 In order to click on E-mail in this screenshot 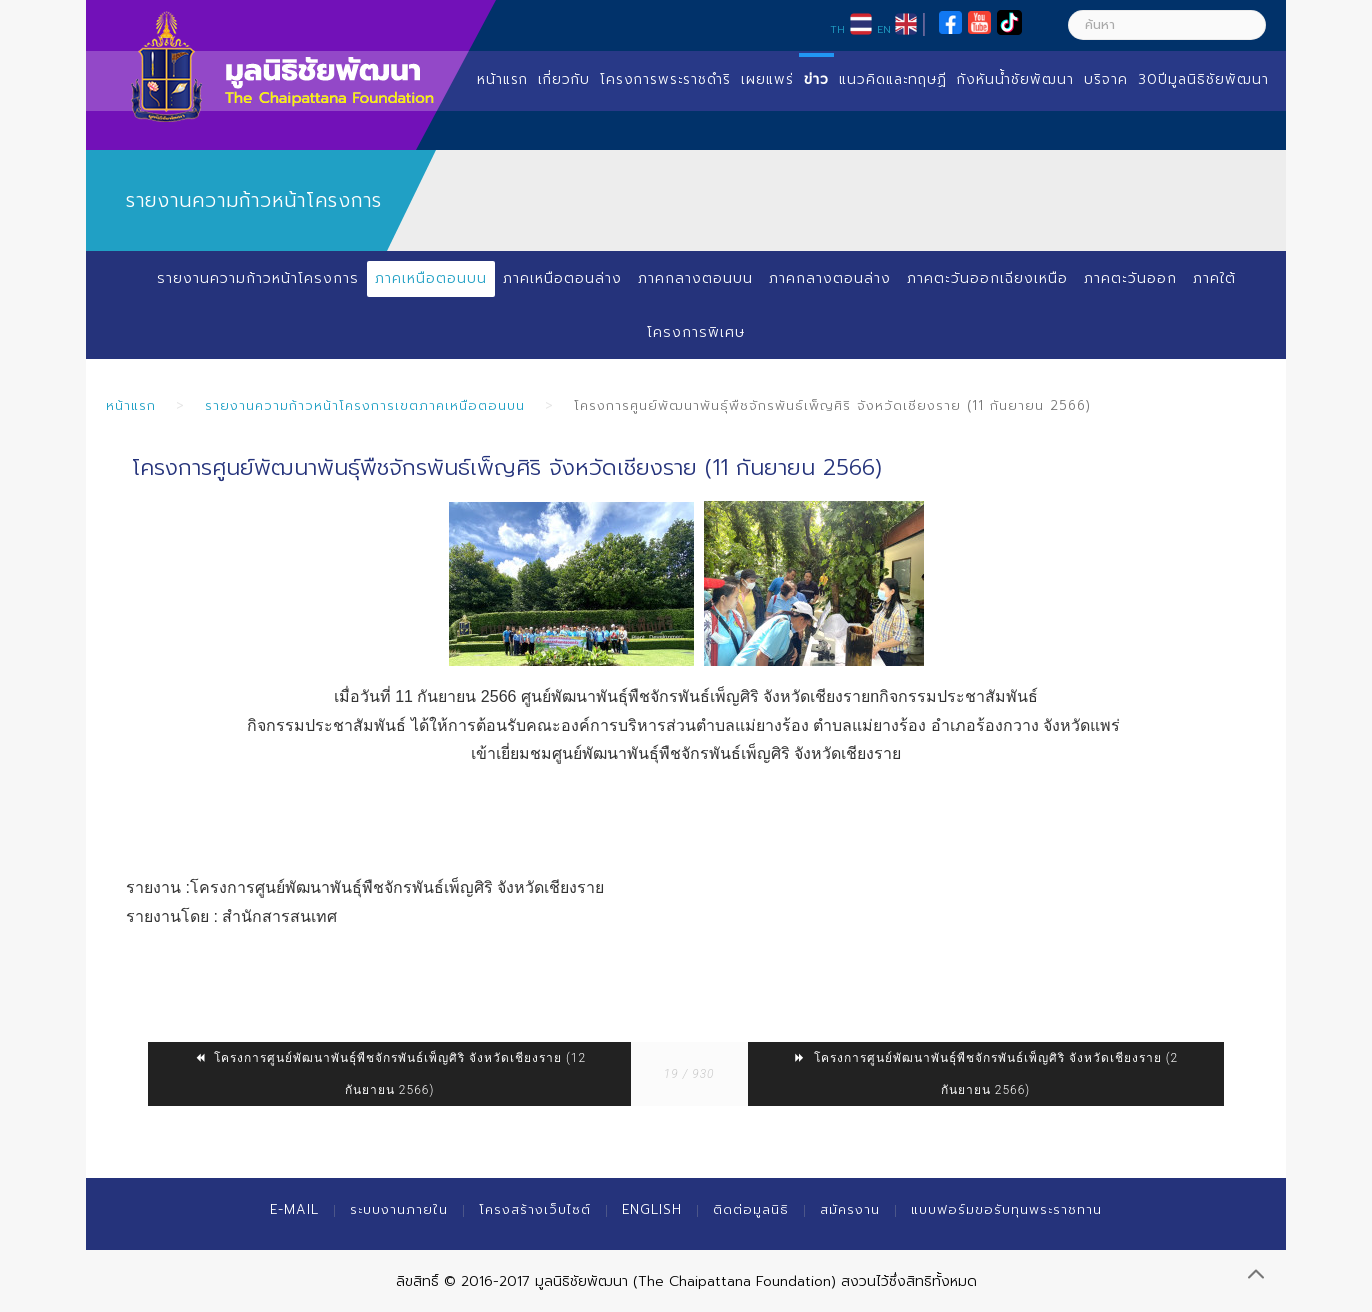, I will do `click(294, 1209)`.